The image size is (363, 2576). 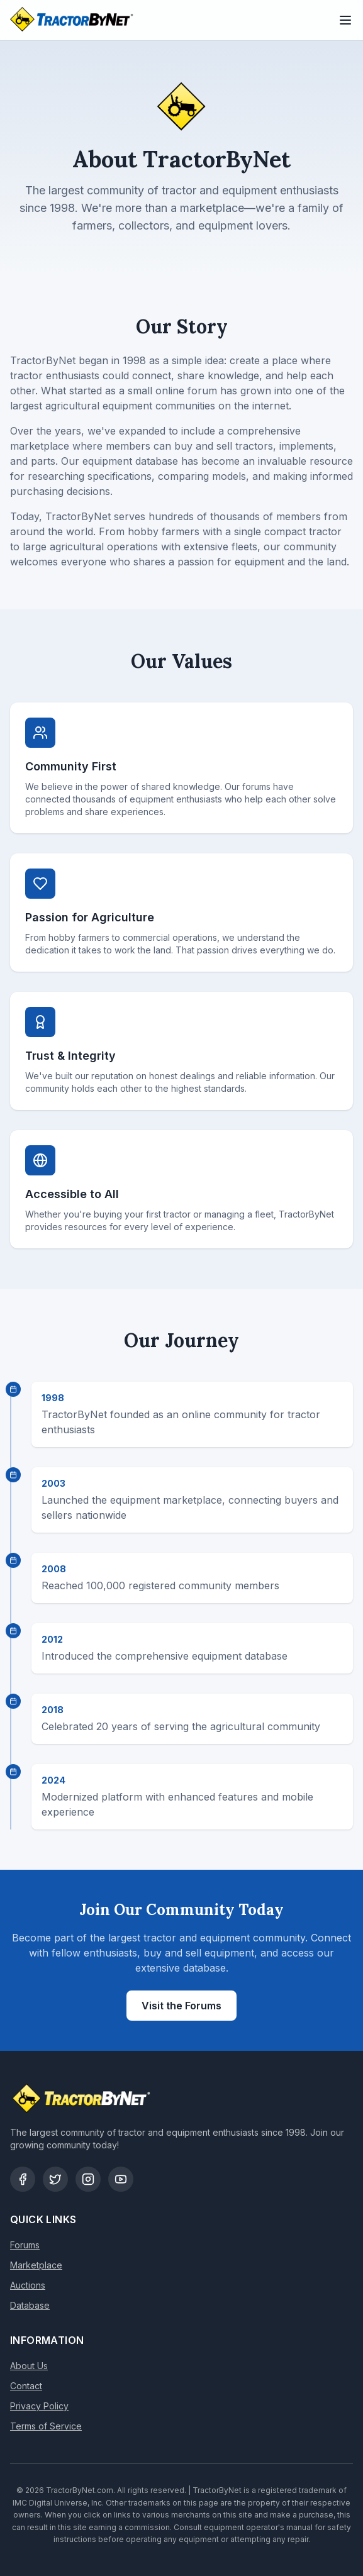 I want to click on [Facebook], so click(x=22, y=2179).